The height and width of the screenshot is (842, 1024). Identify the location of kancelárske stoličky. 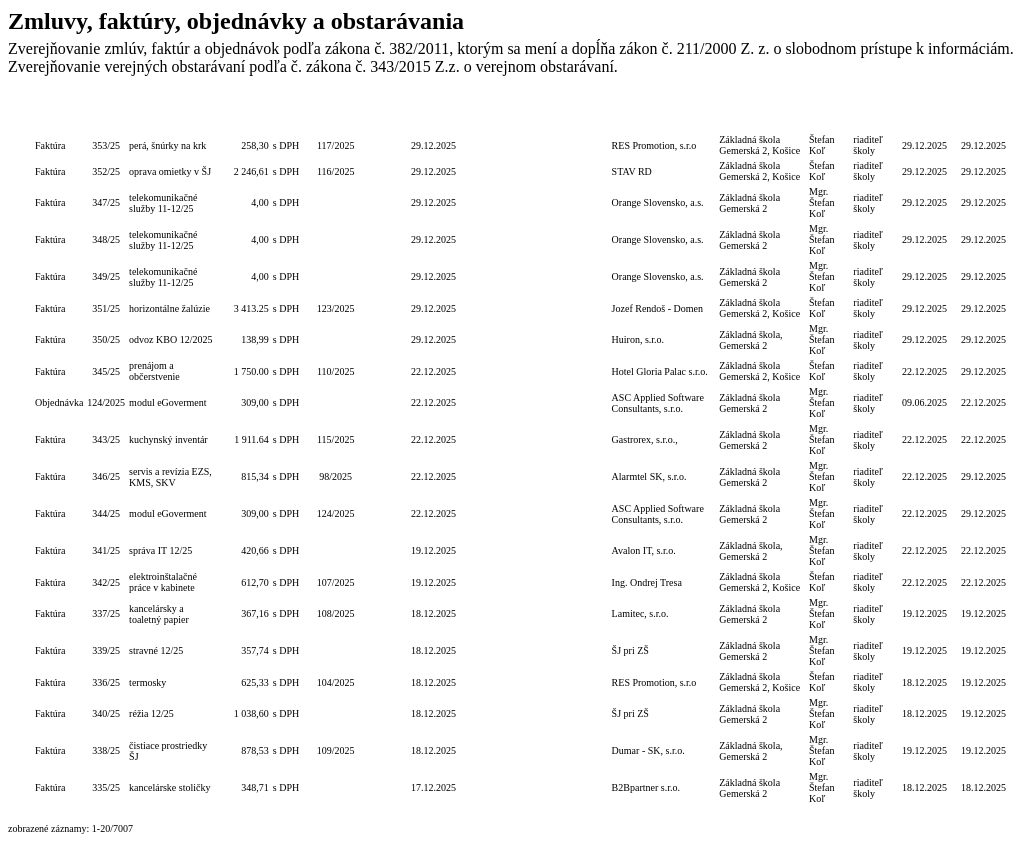
(169, 787).